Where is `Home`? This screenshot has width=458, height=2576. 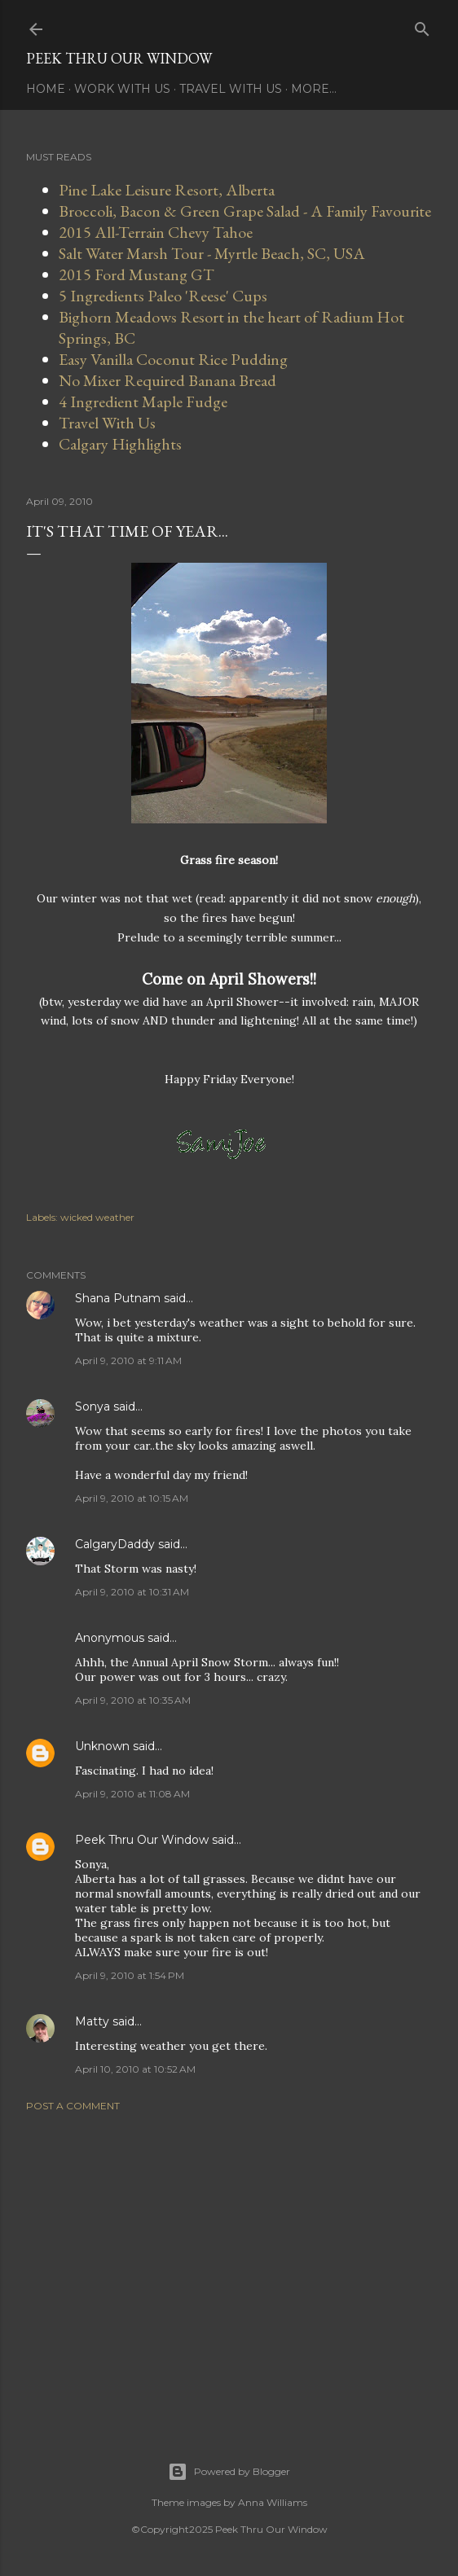
Home is located at coordinates (45, 88).